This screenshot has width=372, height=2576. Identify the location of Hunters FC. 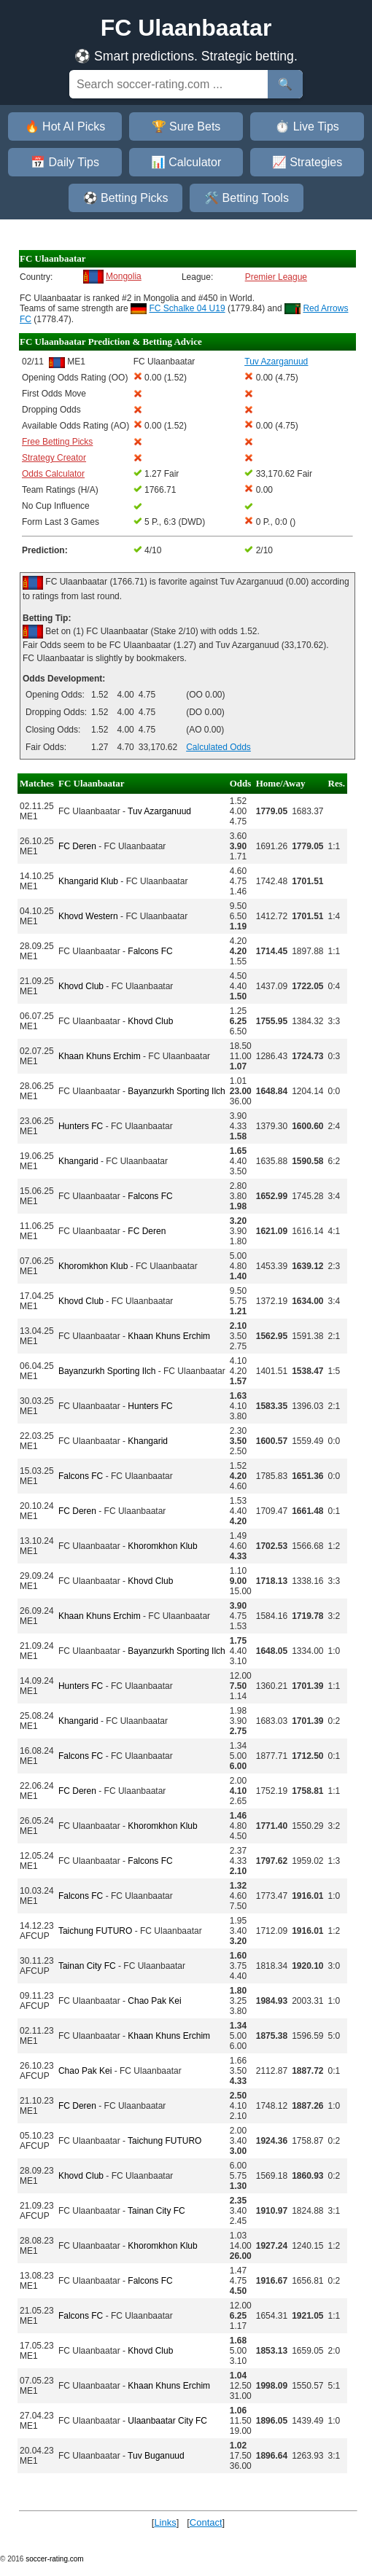
(80, 1126).